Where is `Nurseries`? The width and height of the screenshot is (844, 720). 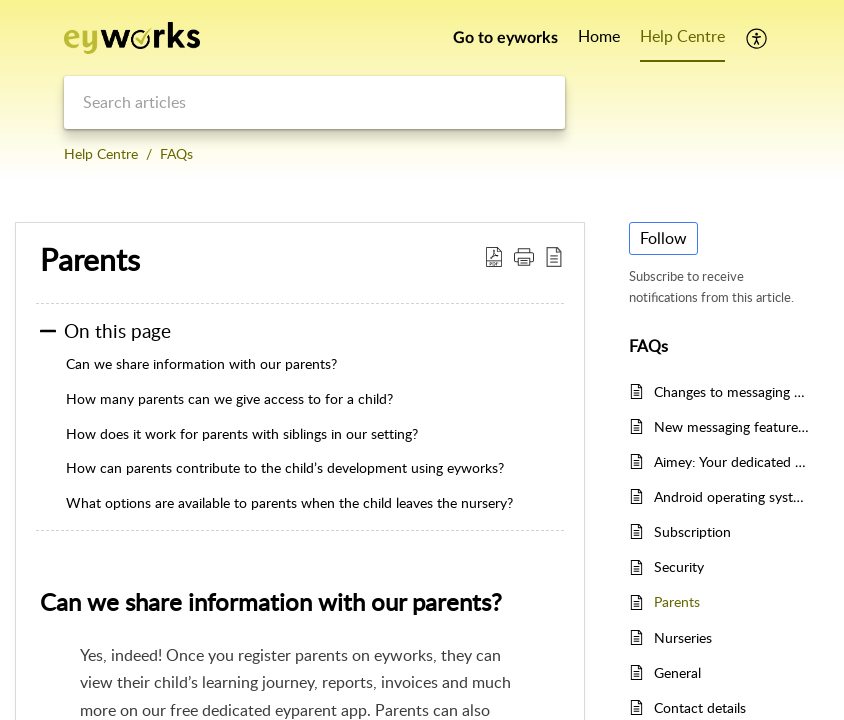
Nurseries is located at coordinates (683, 637).